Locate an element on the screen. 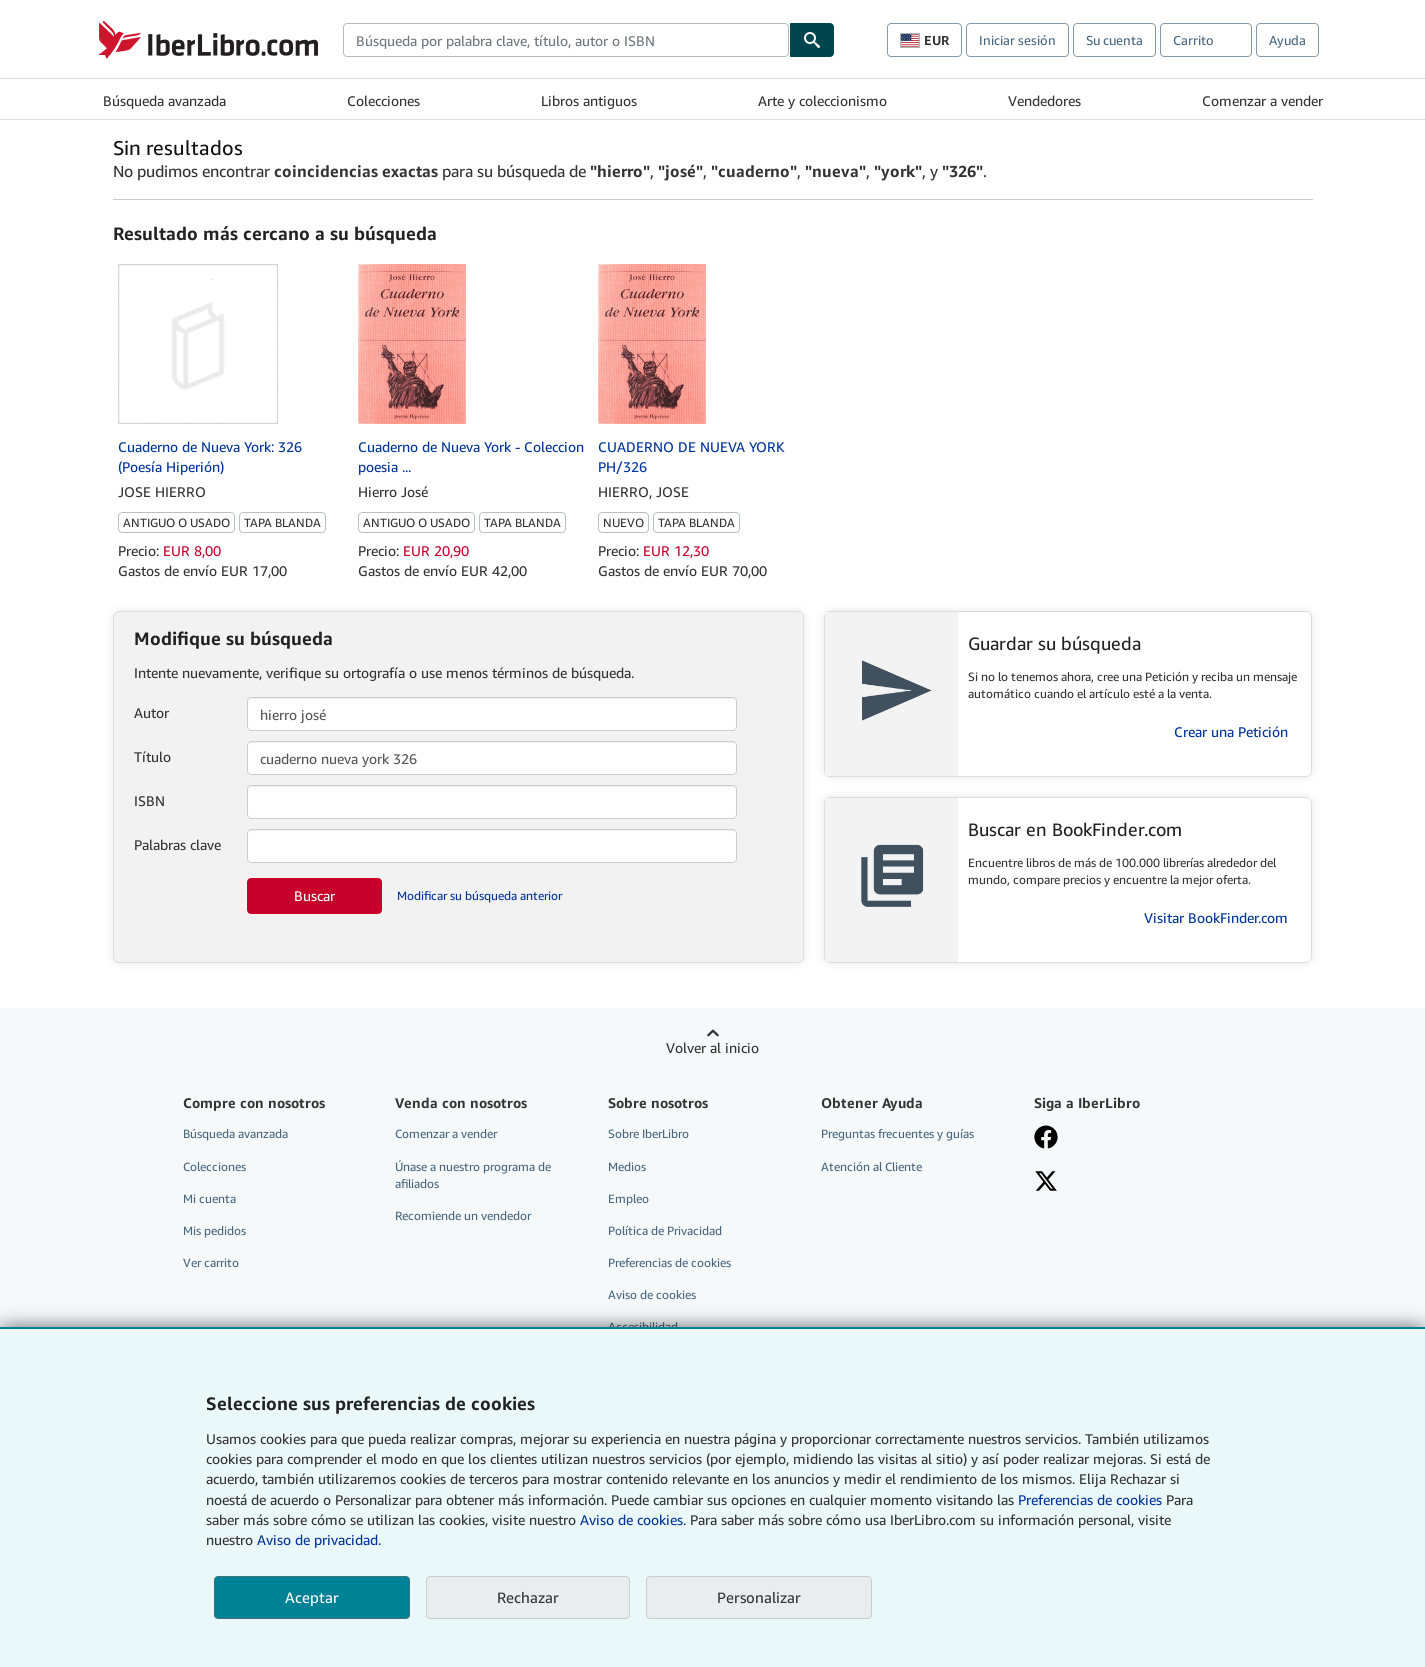 This screenshot has height=1667, width=1425. Comenzar a vender is located at coordinates (1262, 100).